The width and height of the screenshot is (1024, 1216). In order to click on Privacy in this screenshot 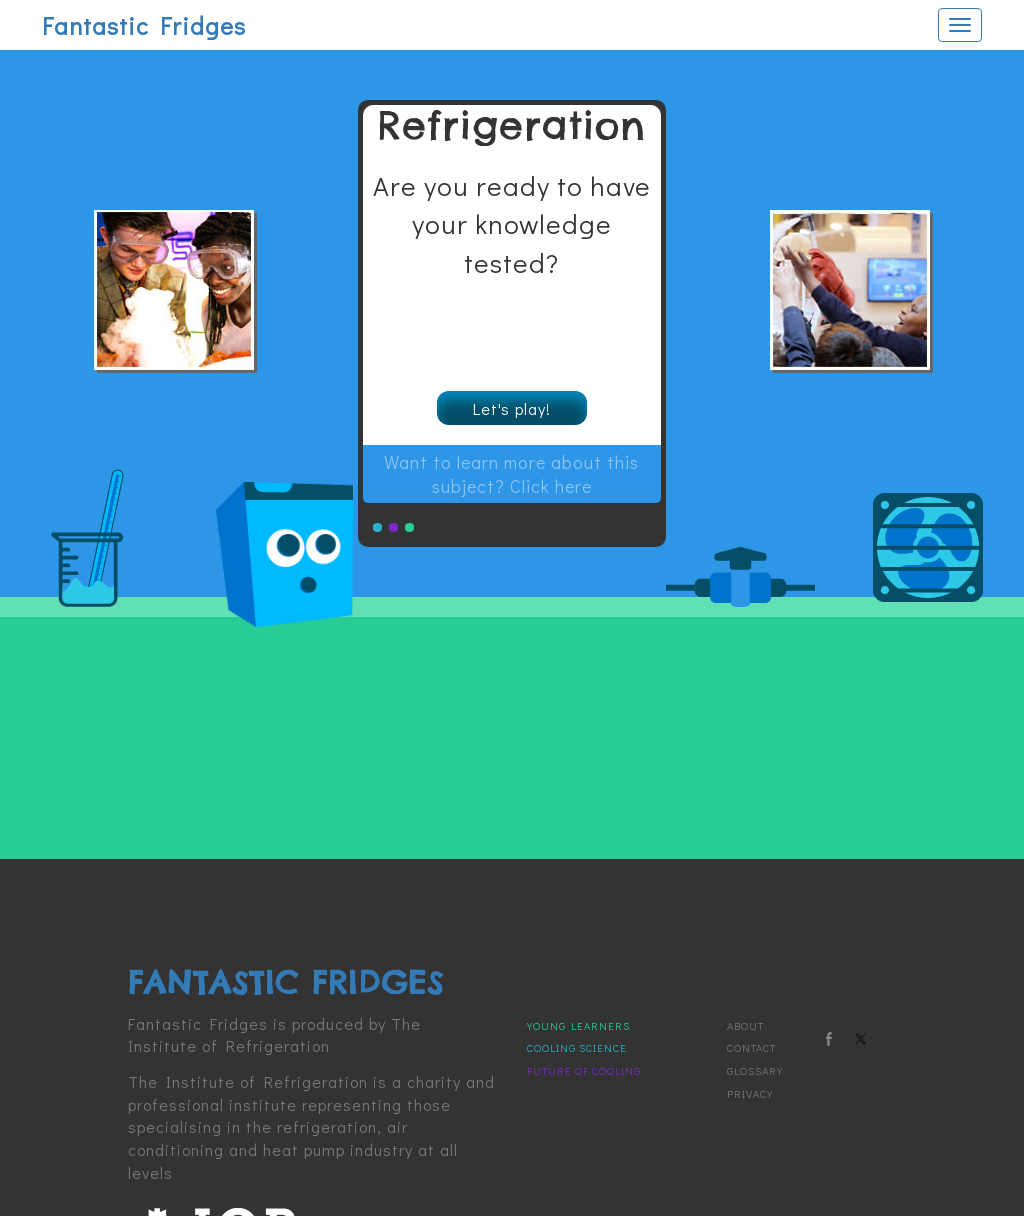, I will do `click(750, 1091)`.